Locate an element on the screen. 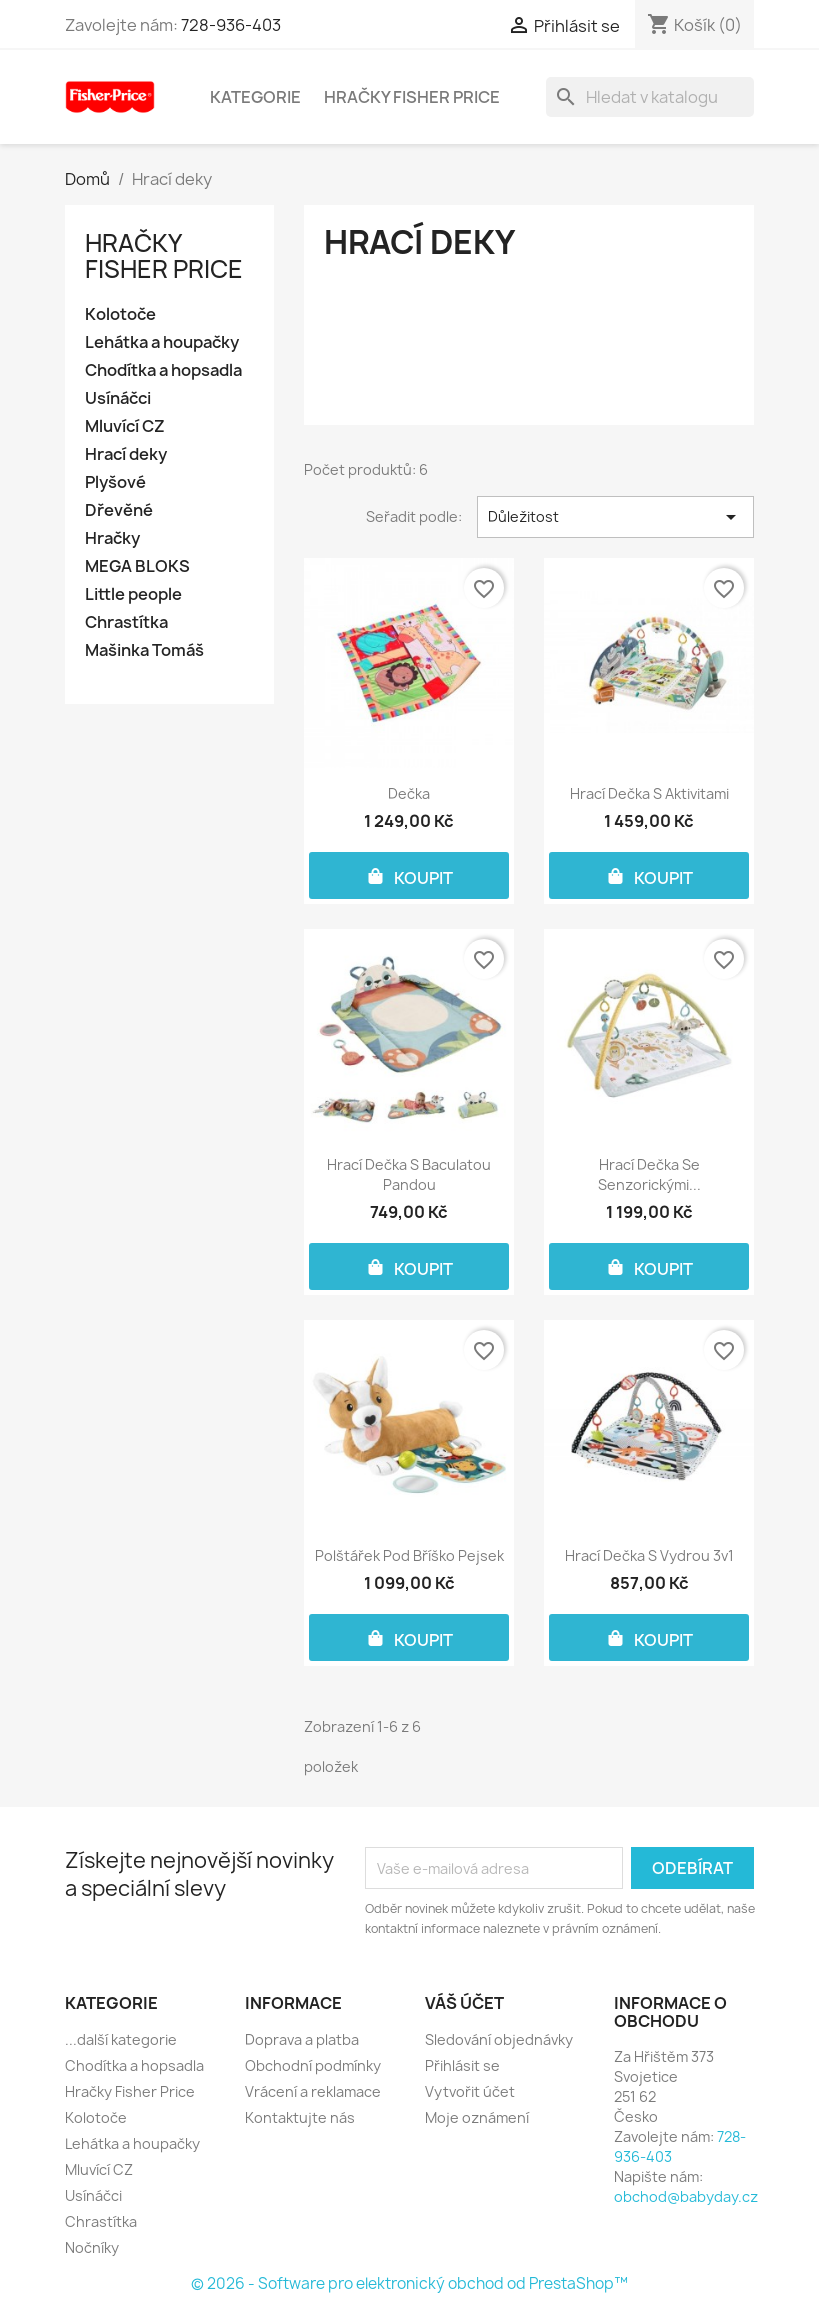 This screenshot has width=819, height=2310. Hrací dečka s baculatou pandou is located at coordinates (409, 1174).